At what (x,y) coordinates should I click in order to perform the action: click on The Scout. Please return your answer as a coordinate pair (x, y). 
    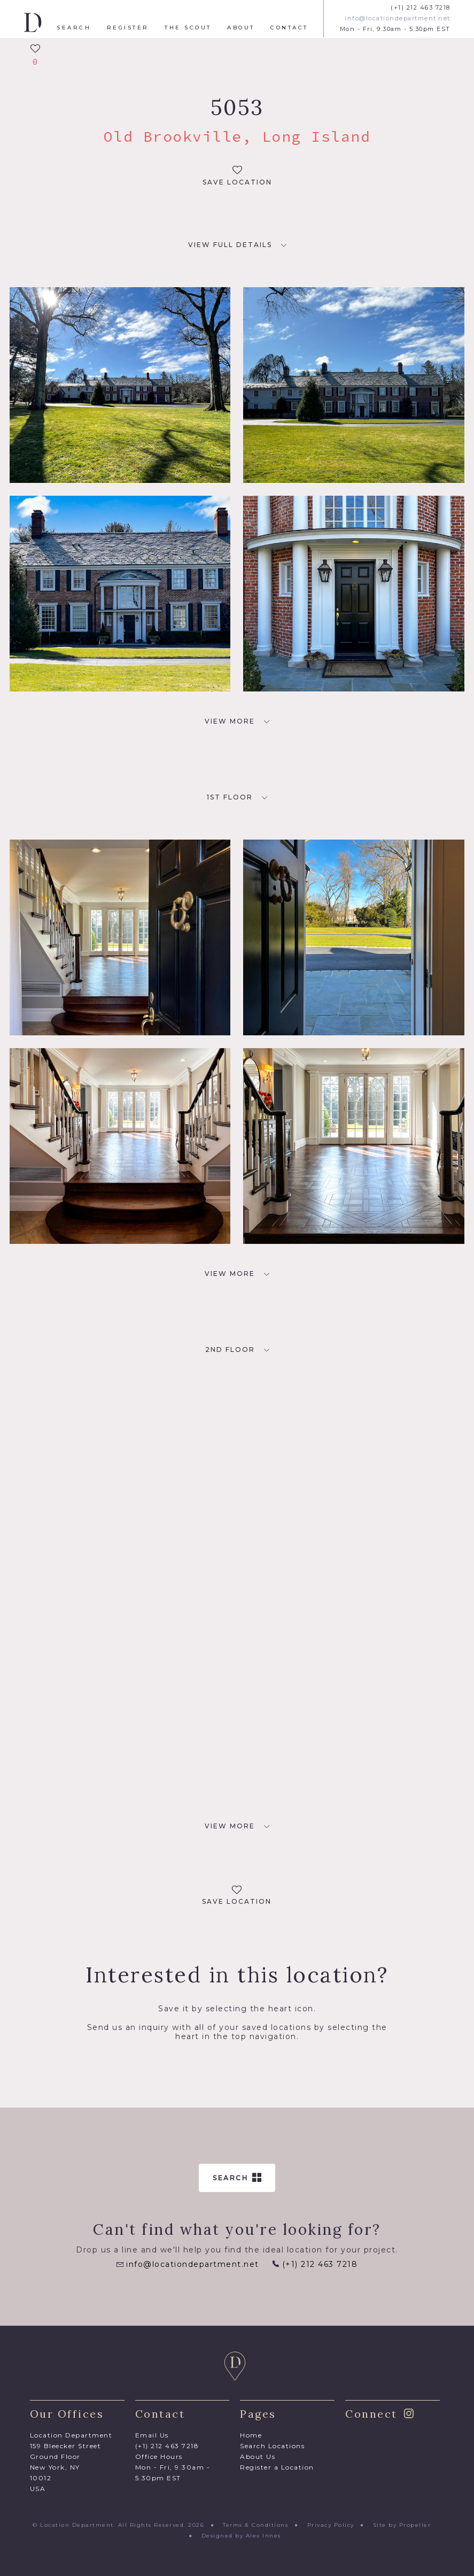
    Looking at the image, I should click on (188, 28).